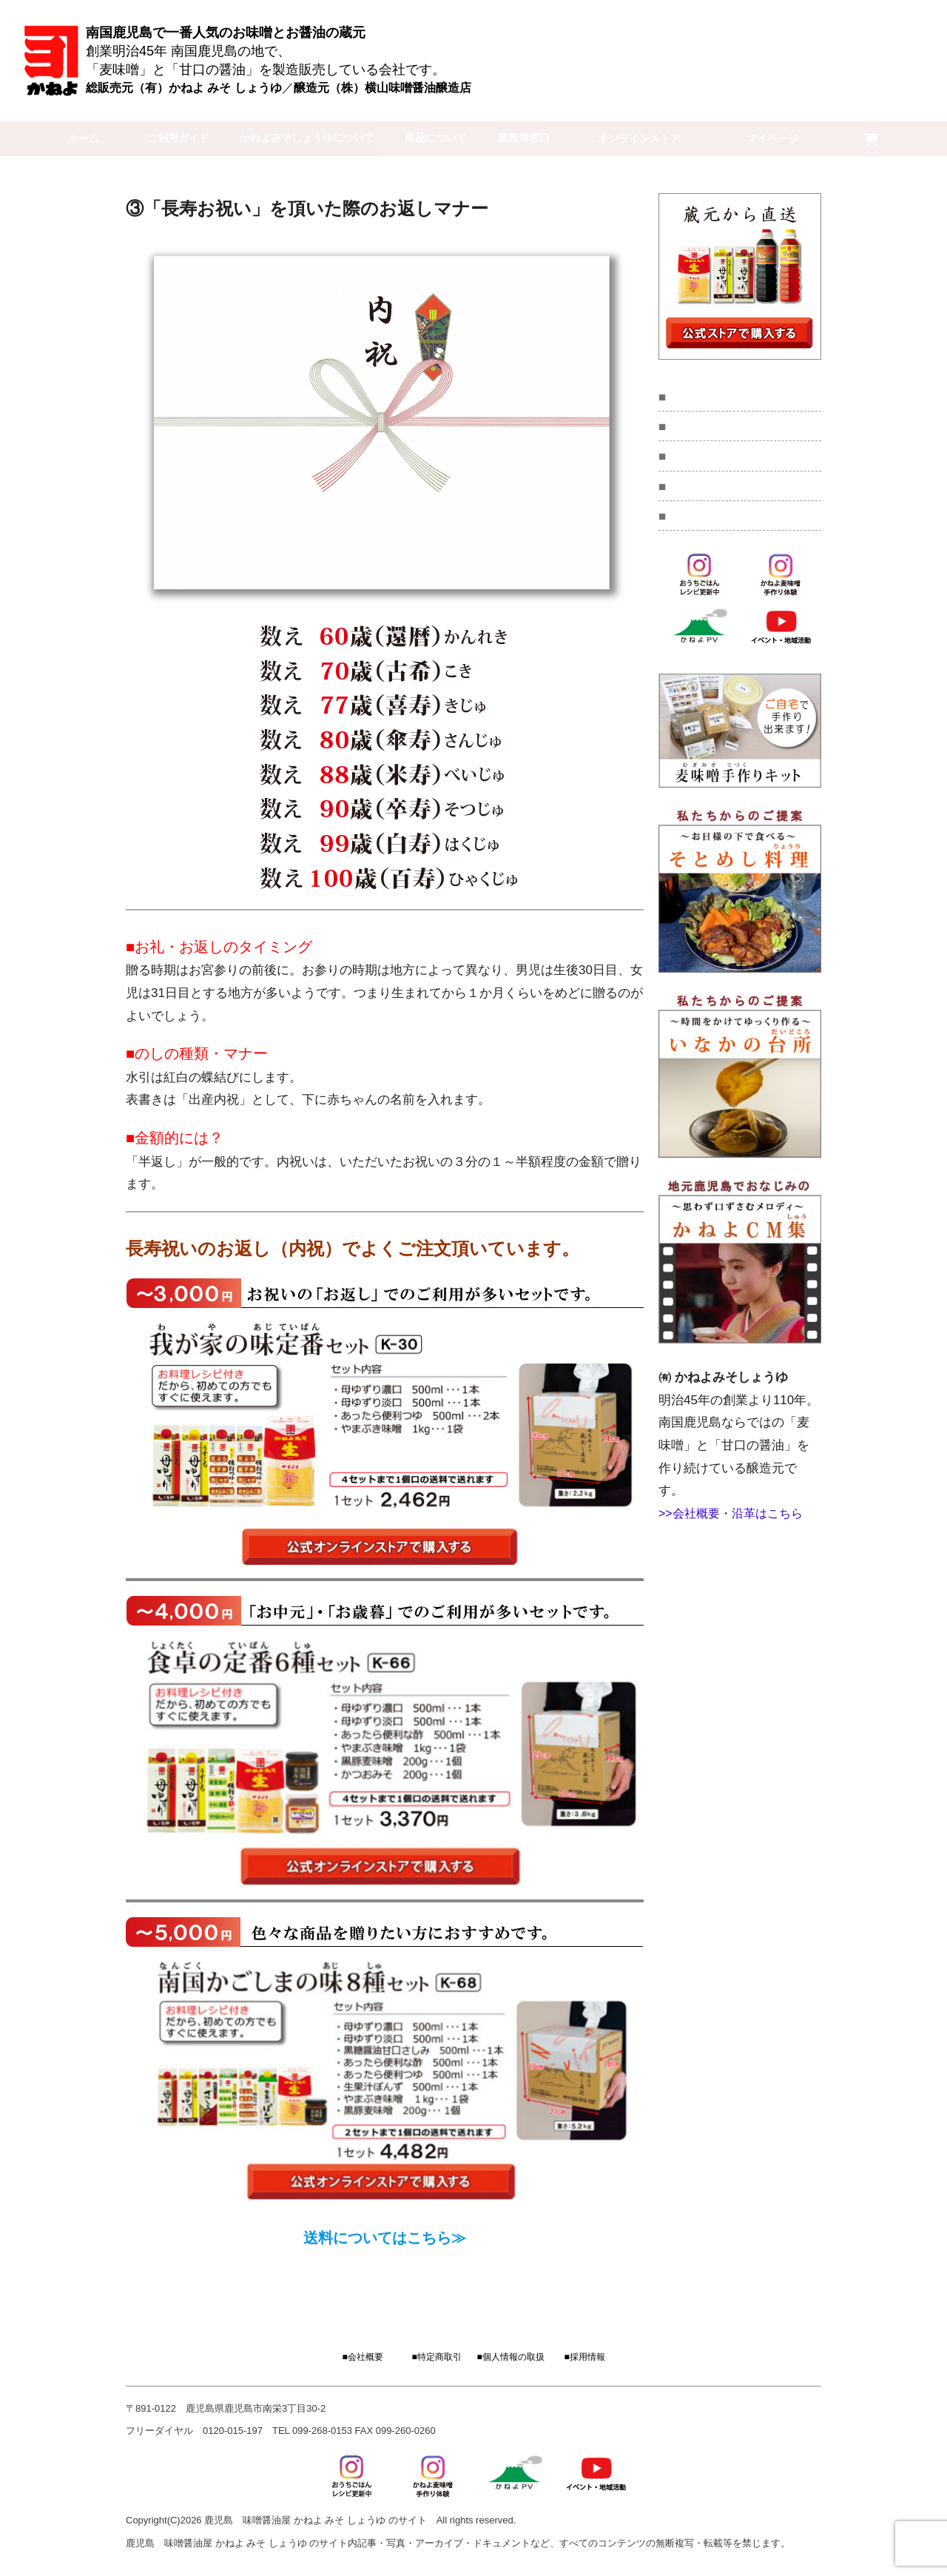 The image size is (947, 2576). What do you see at coordinates (723, 429) in the screenshot?
I see `イベント・地域活動` at bounding box center [723, 429].